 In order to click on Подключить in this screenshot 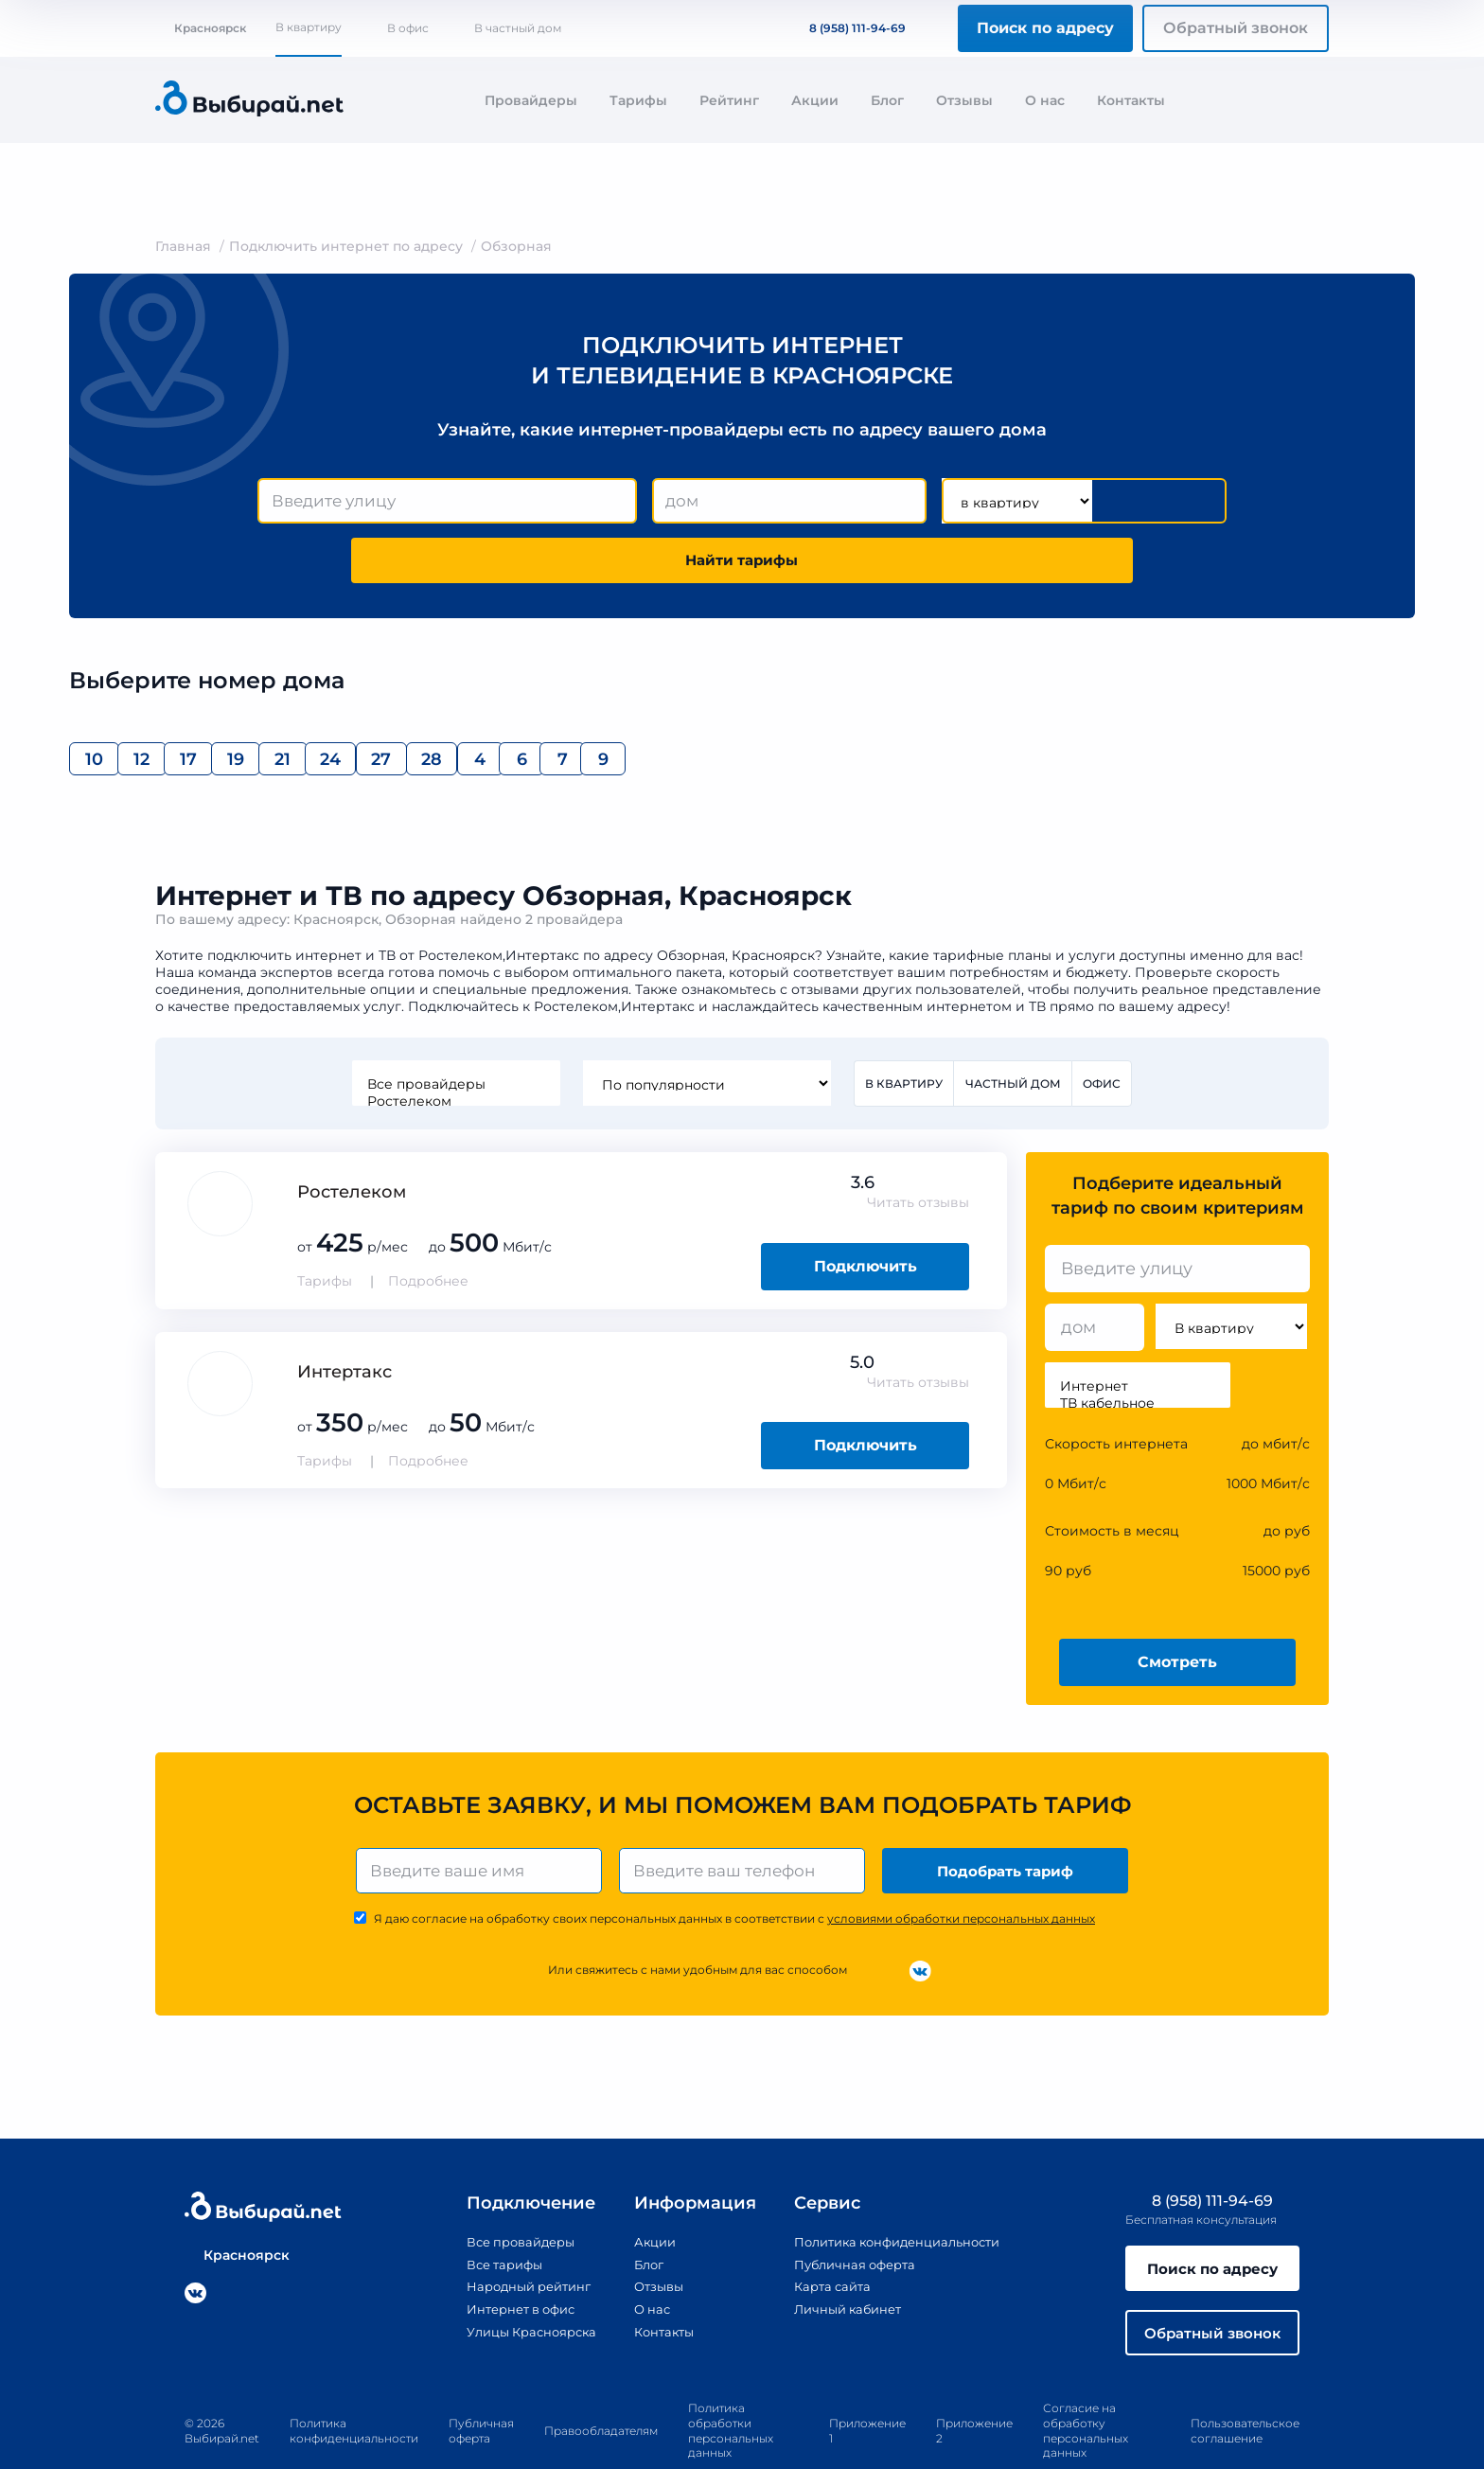, I will do `click(865, 1215)`.